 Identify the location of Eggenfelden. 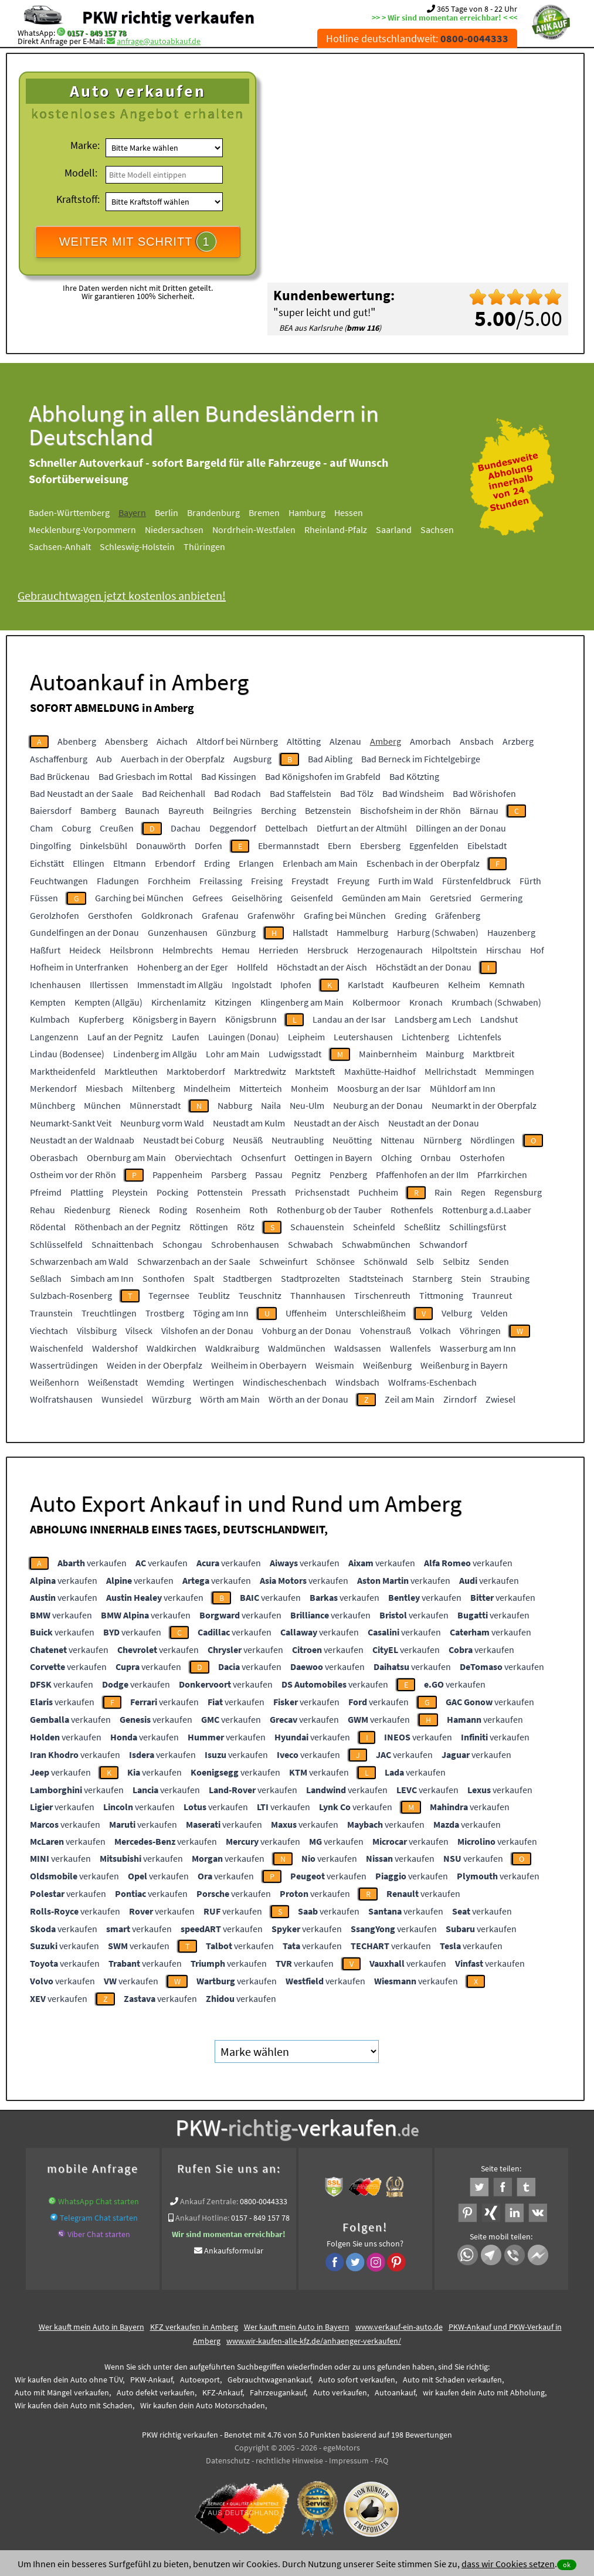
(434, 845).